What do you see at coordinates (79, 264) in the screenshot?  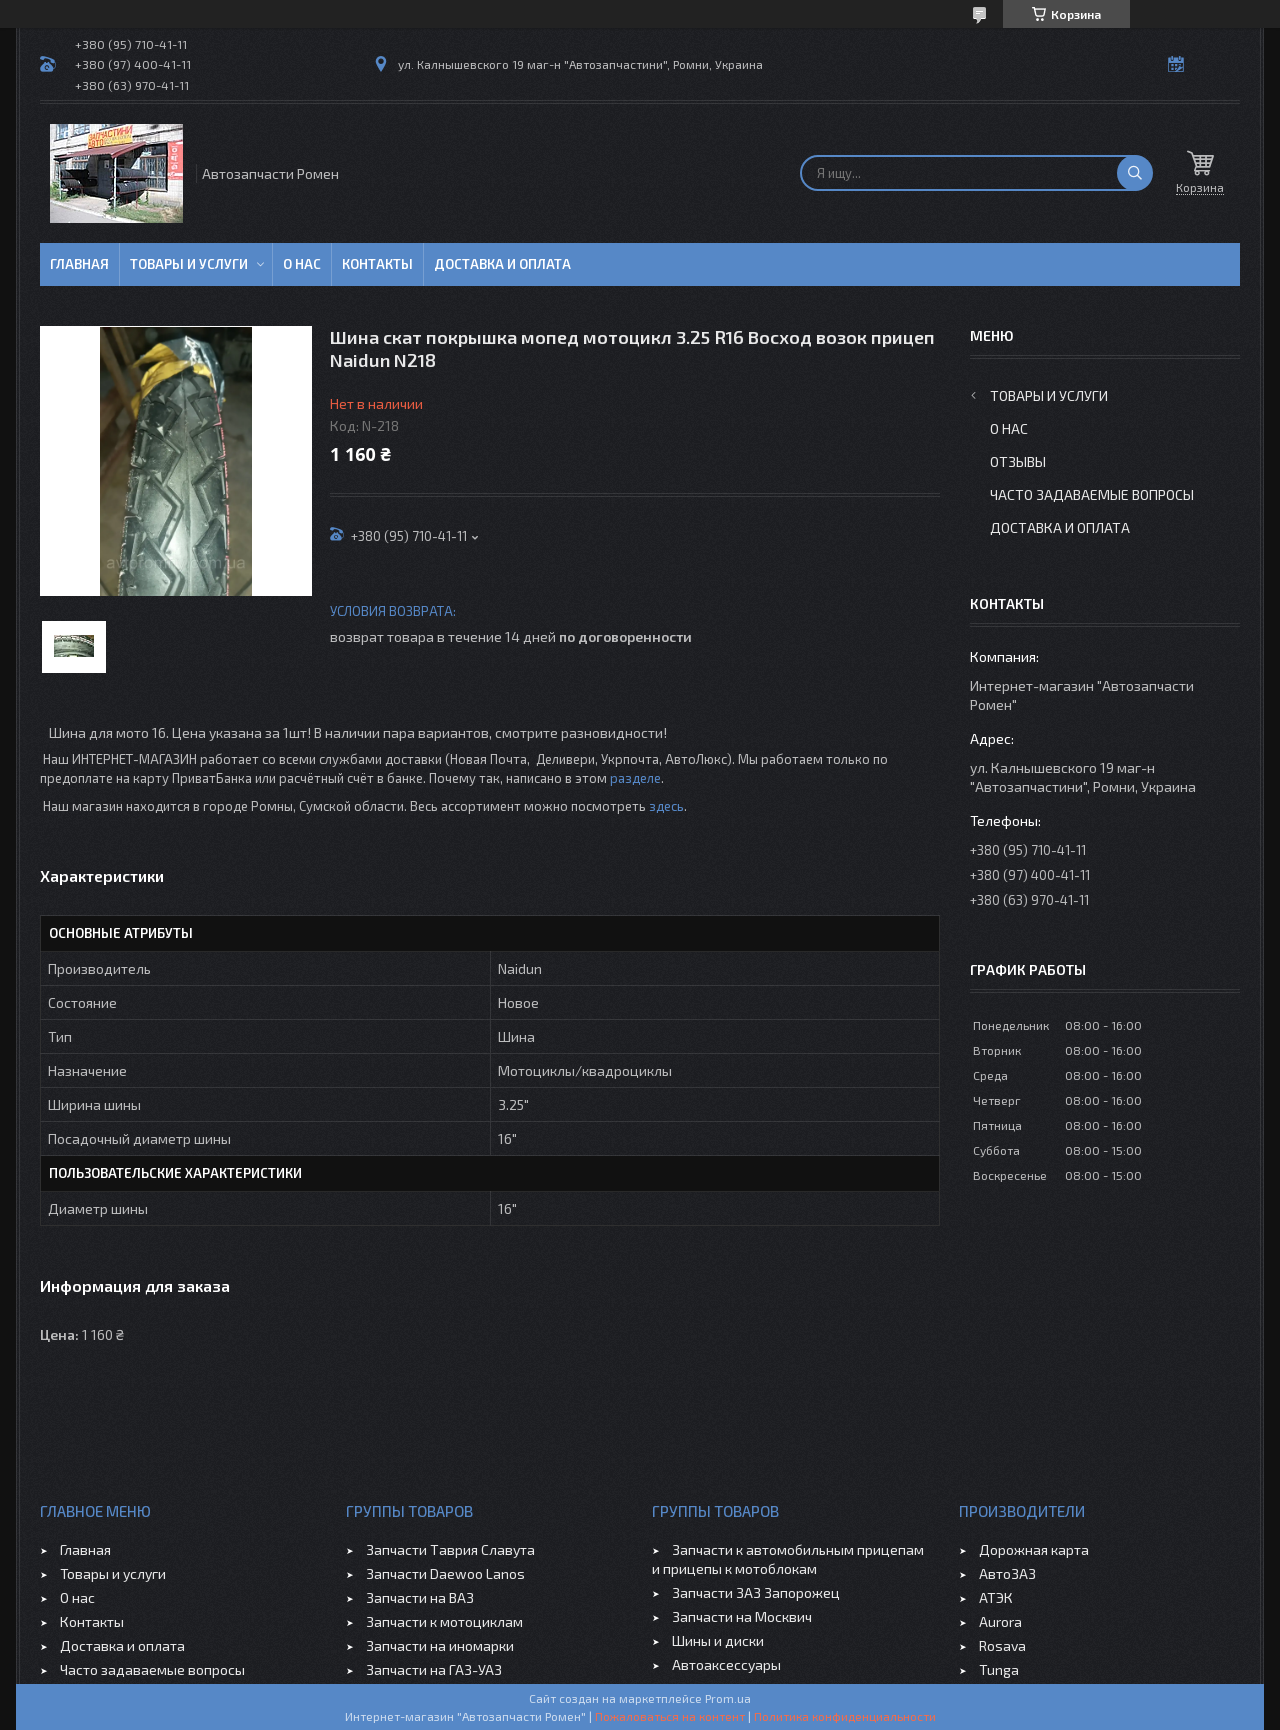 I see `Главная` at bounding box center [79, 264].